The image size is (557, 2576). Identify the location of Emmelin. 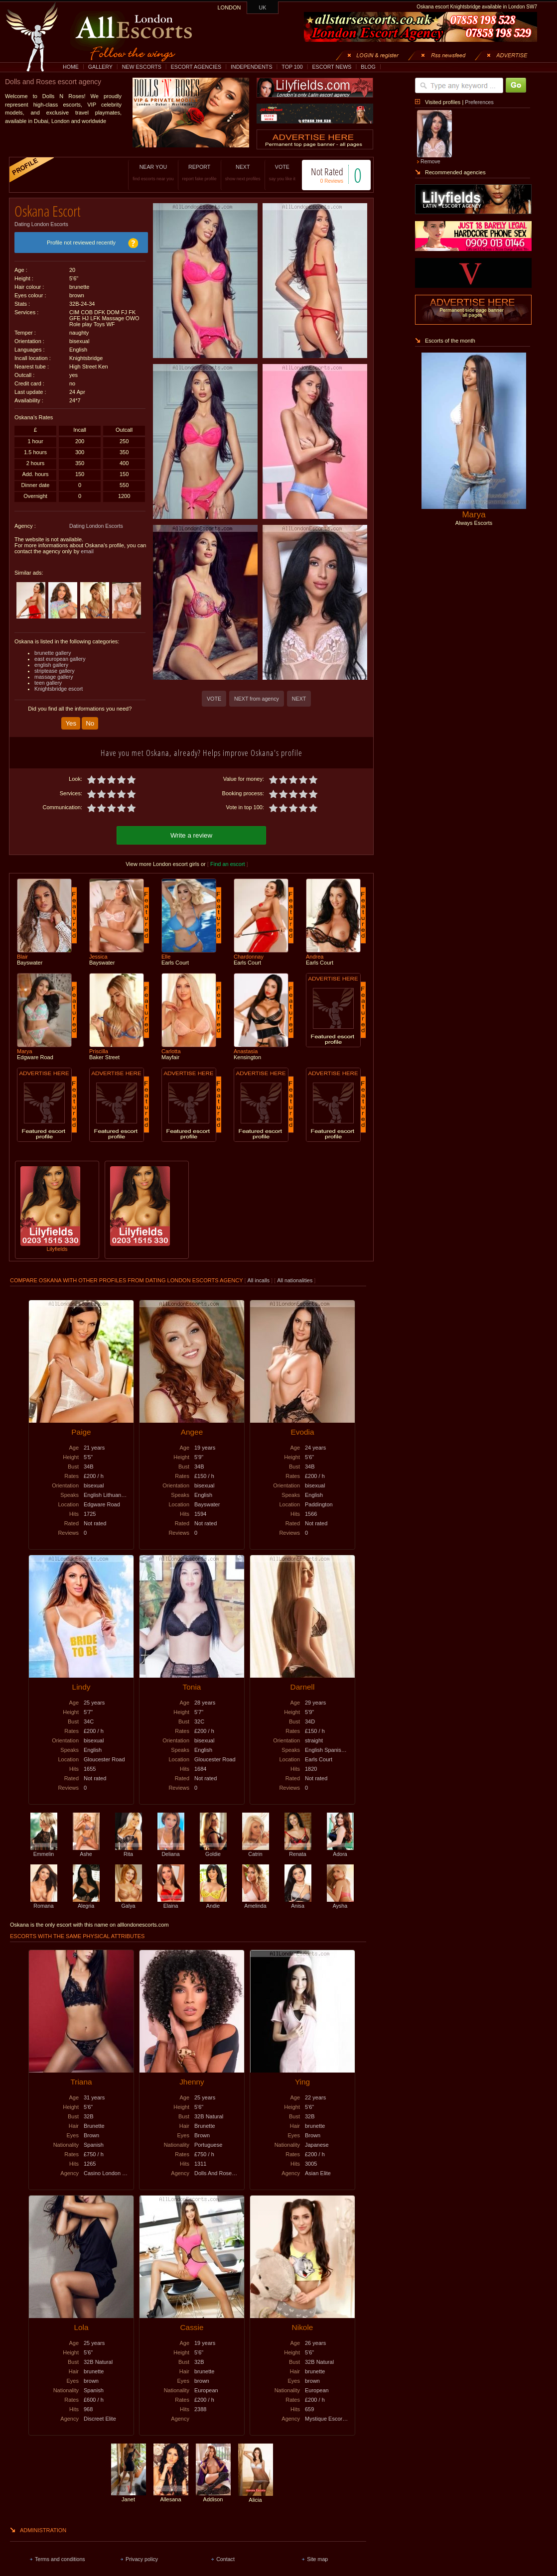
(43, 1846).